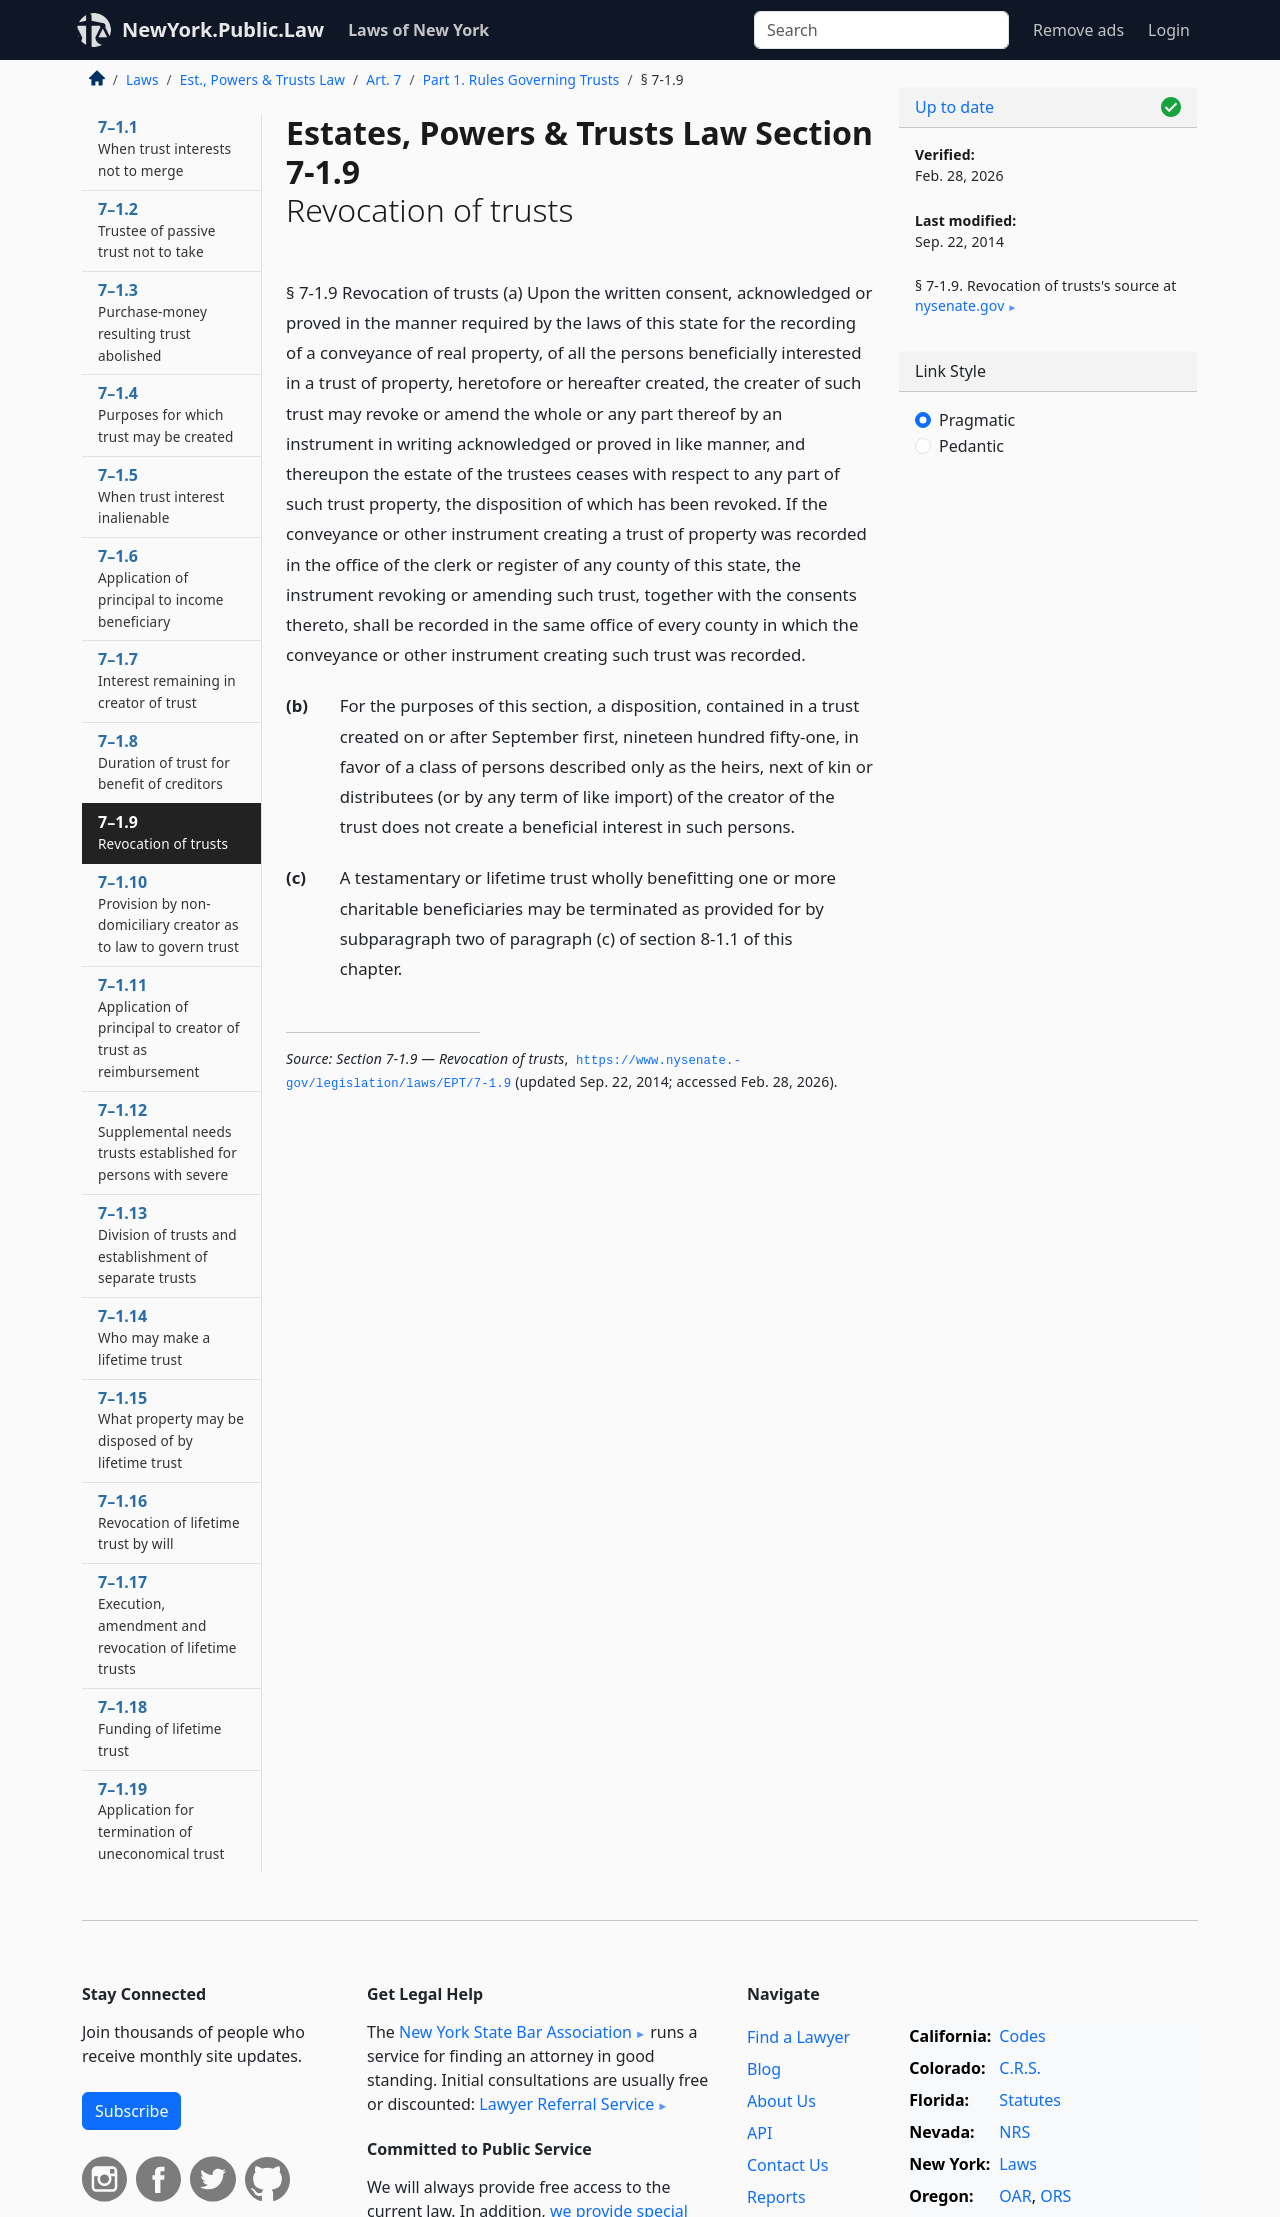 This screenshot has width=1280, height=2217. Describe the element at coordinates (160, 1728) in the screenshot. I see `7–1.18` at that location.